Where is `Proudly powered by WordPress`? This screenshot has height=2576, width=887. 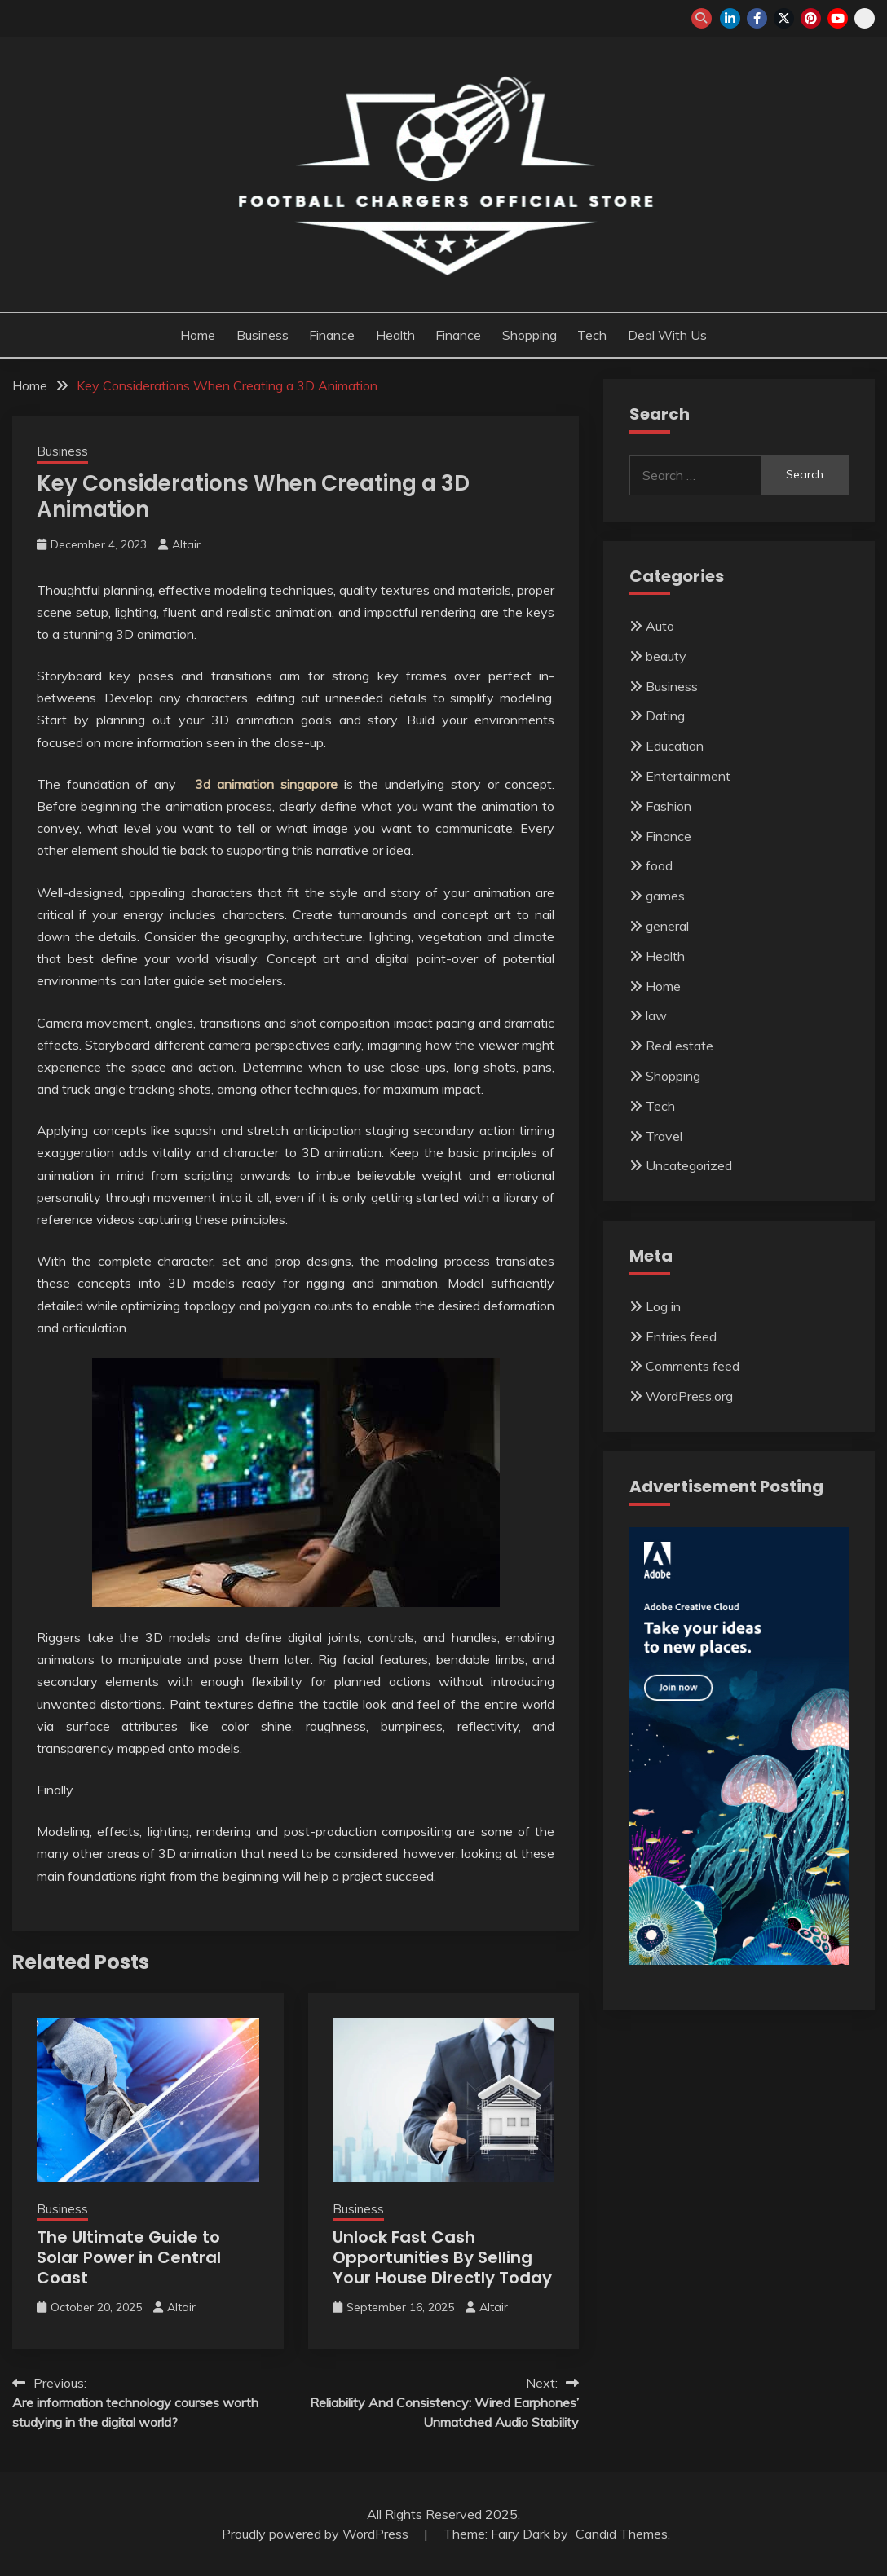 Proudly powered by WordPress is located at coordinates (317, 2533).